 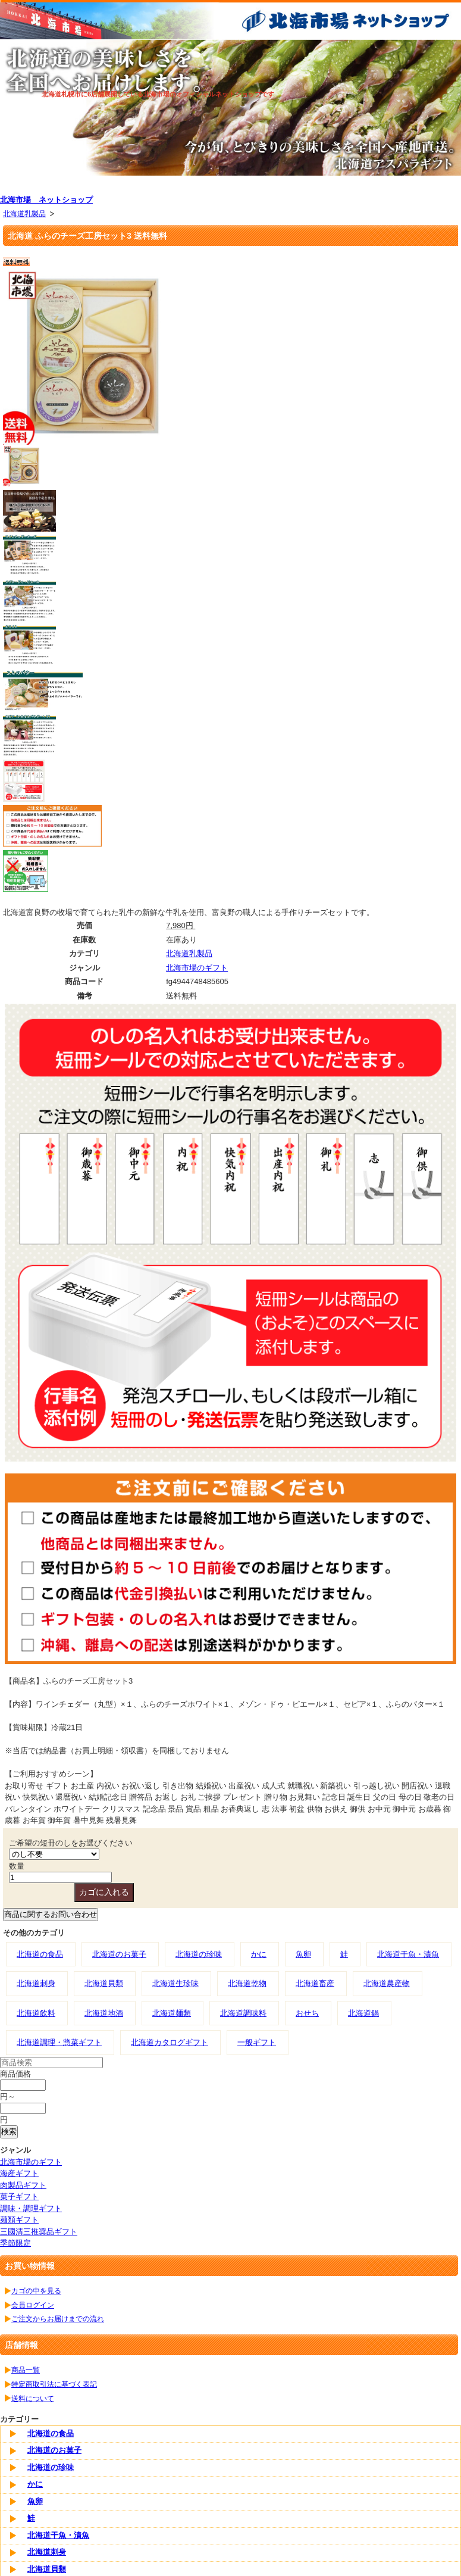 What do you see at coordinates (19, 2219) in the screenshot?
I see `麺類ギフト` at bounding box center [19, 2219].